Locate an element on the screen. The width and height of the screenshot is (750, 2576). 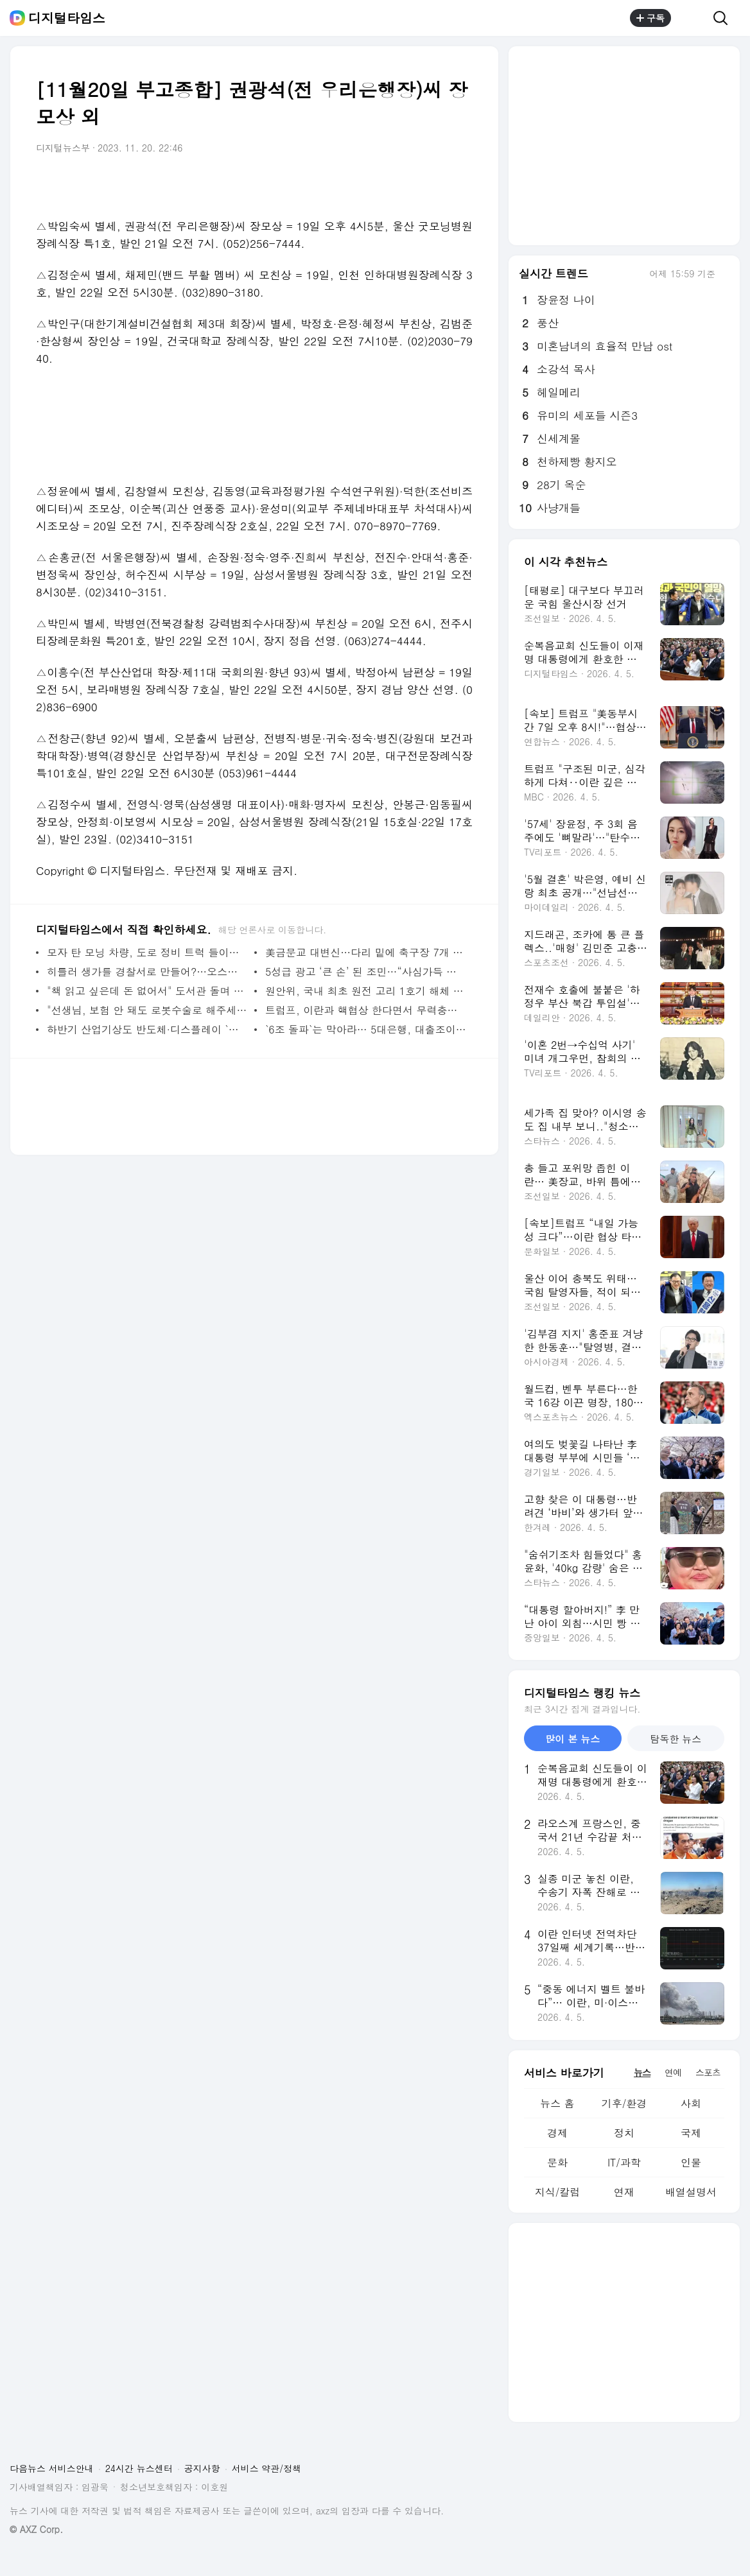
IT/과학 is located at coordinates (624, 2162).